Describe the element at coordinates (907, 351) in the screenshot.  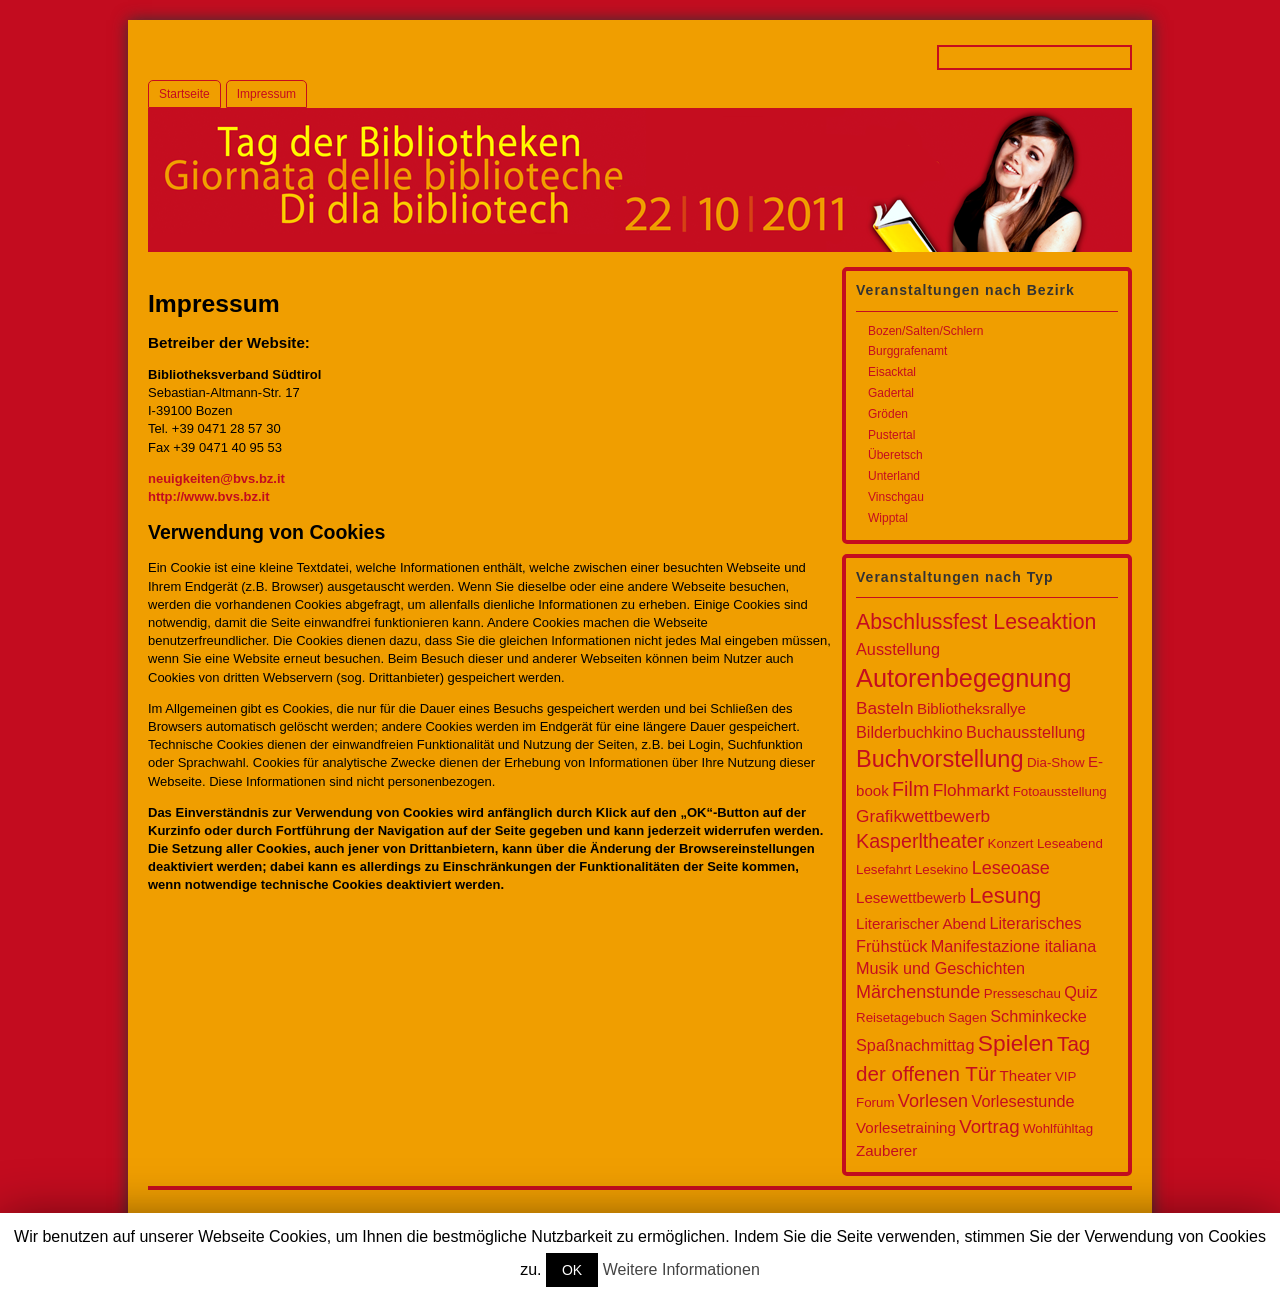
I see `Burggrafenamt` at that location.